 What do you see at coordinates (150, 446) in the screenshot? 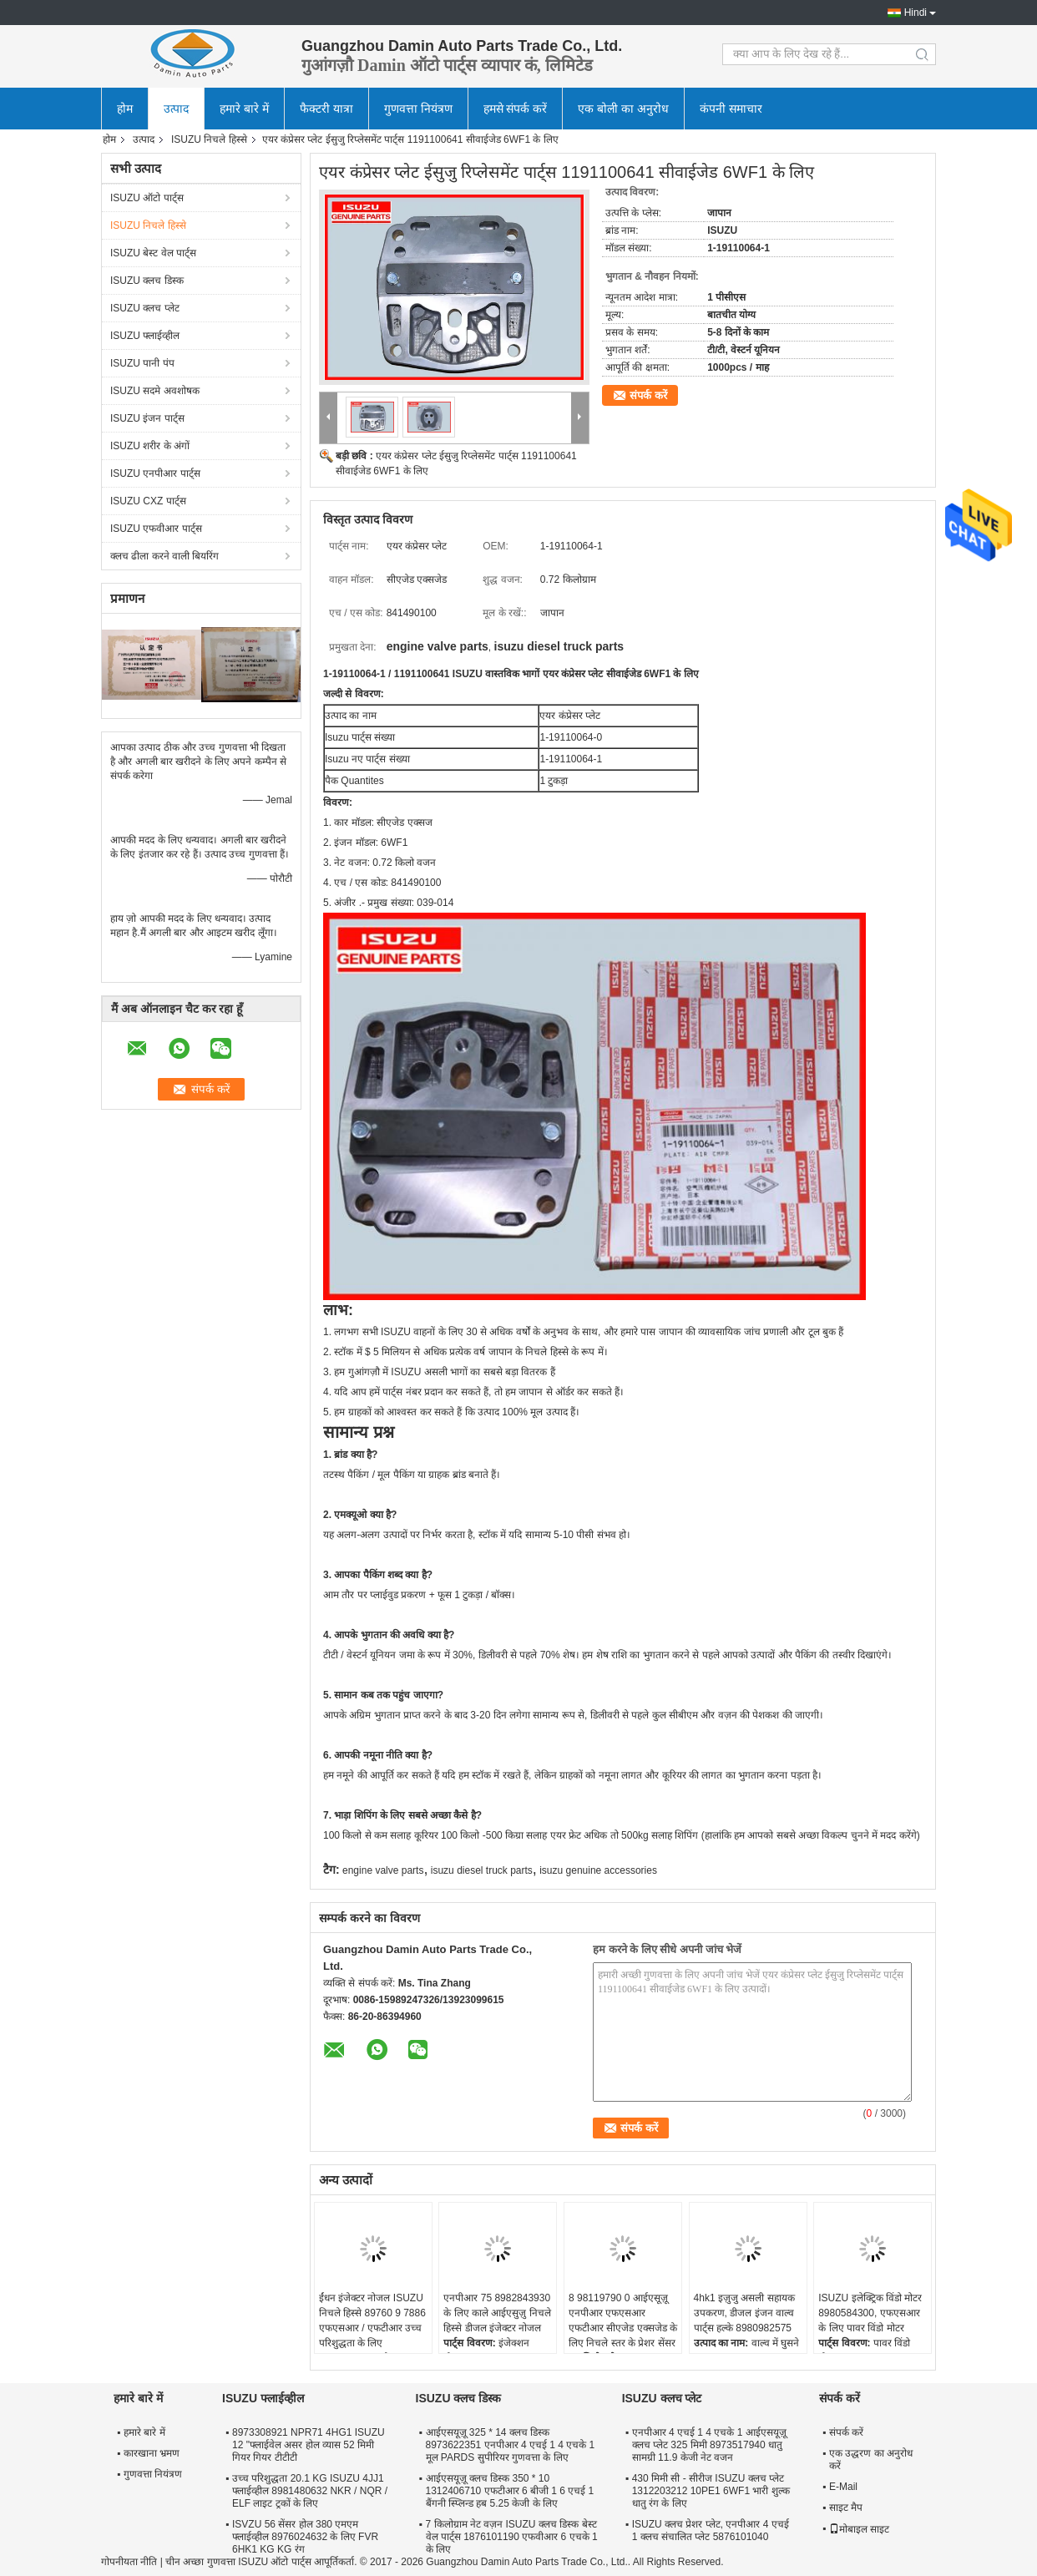
I see `ISUZU शरीर के अंगों` at bounding box center [150, 446].